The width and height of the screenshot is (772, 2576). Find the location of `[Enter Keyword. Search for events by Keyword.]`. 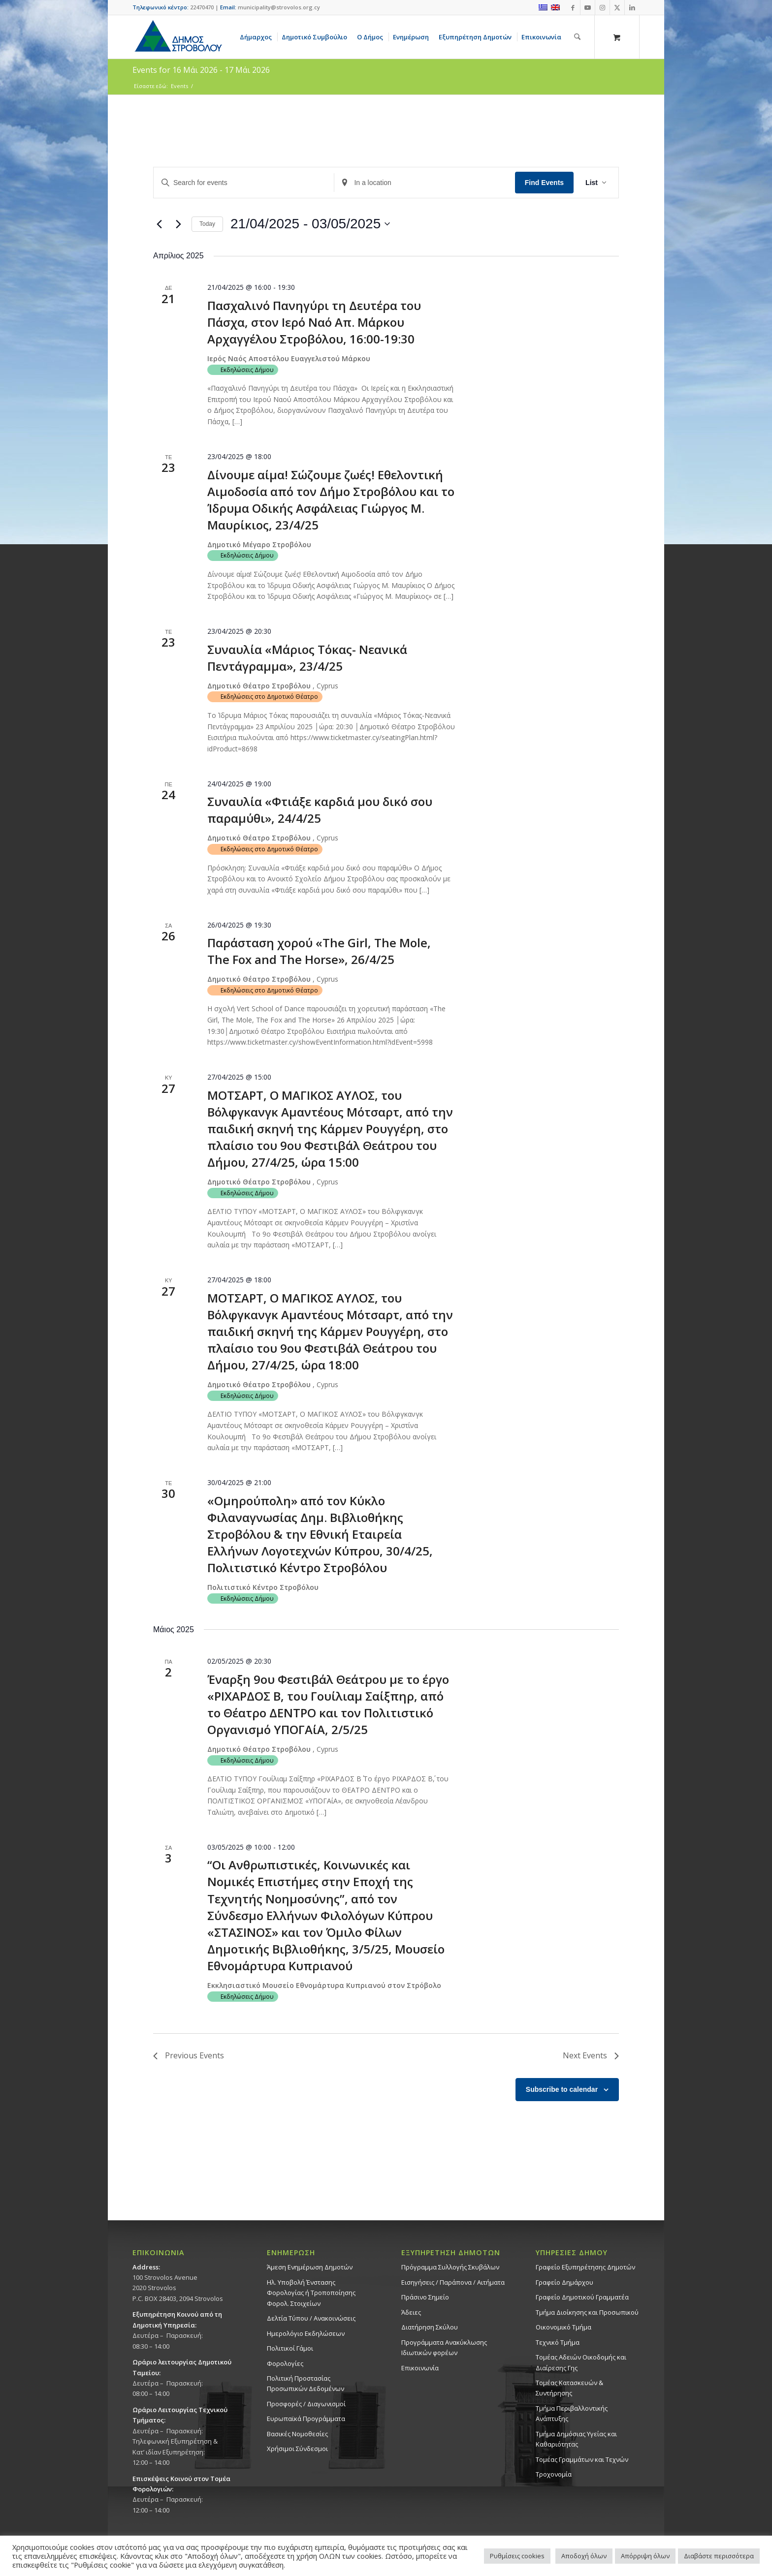

[Enter Keyword. Search for events by Keyword.] is located at coordinates (244, 182).